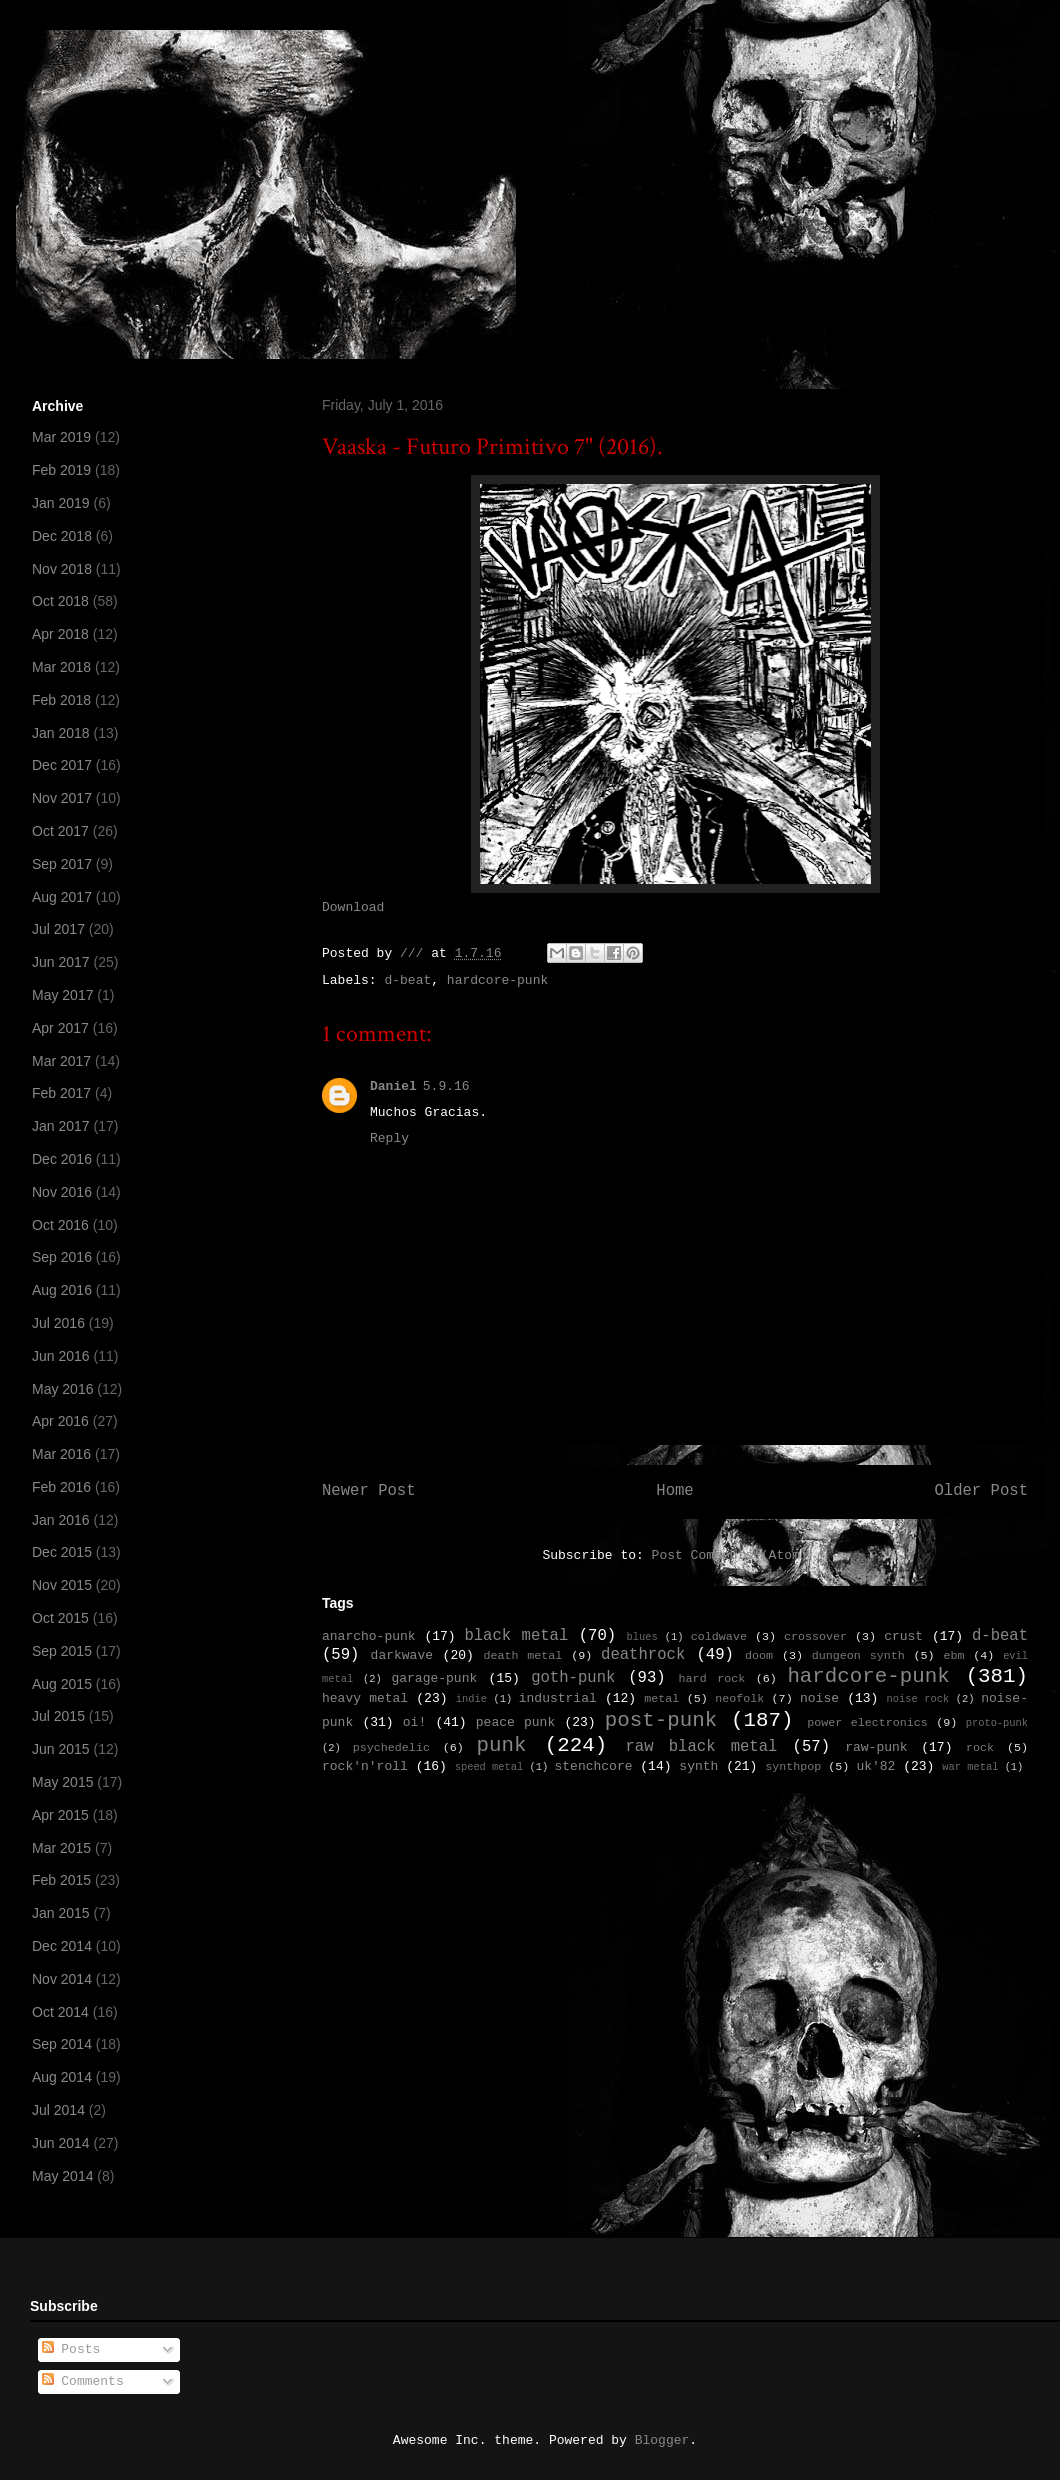 The height and width of the screenshot is (2480, 1060). Describe the element at coordinates (698, 1766) in the screenshot. I see `synth` at that location.